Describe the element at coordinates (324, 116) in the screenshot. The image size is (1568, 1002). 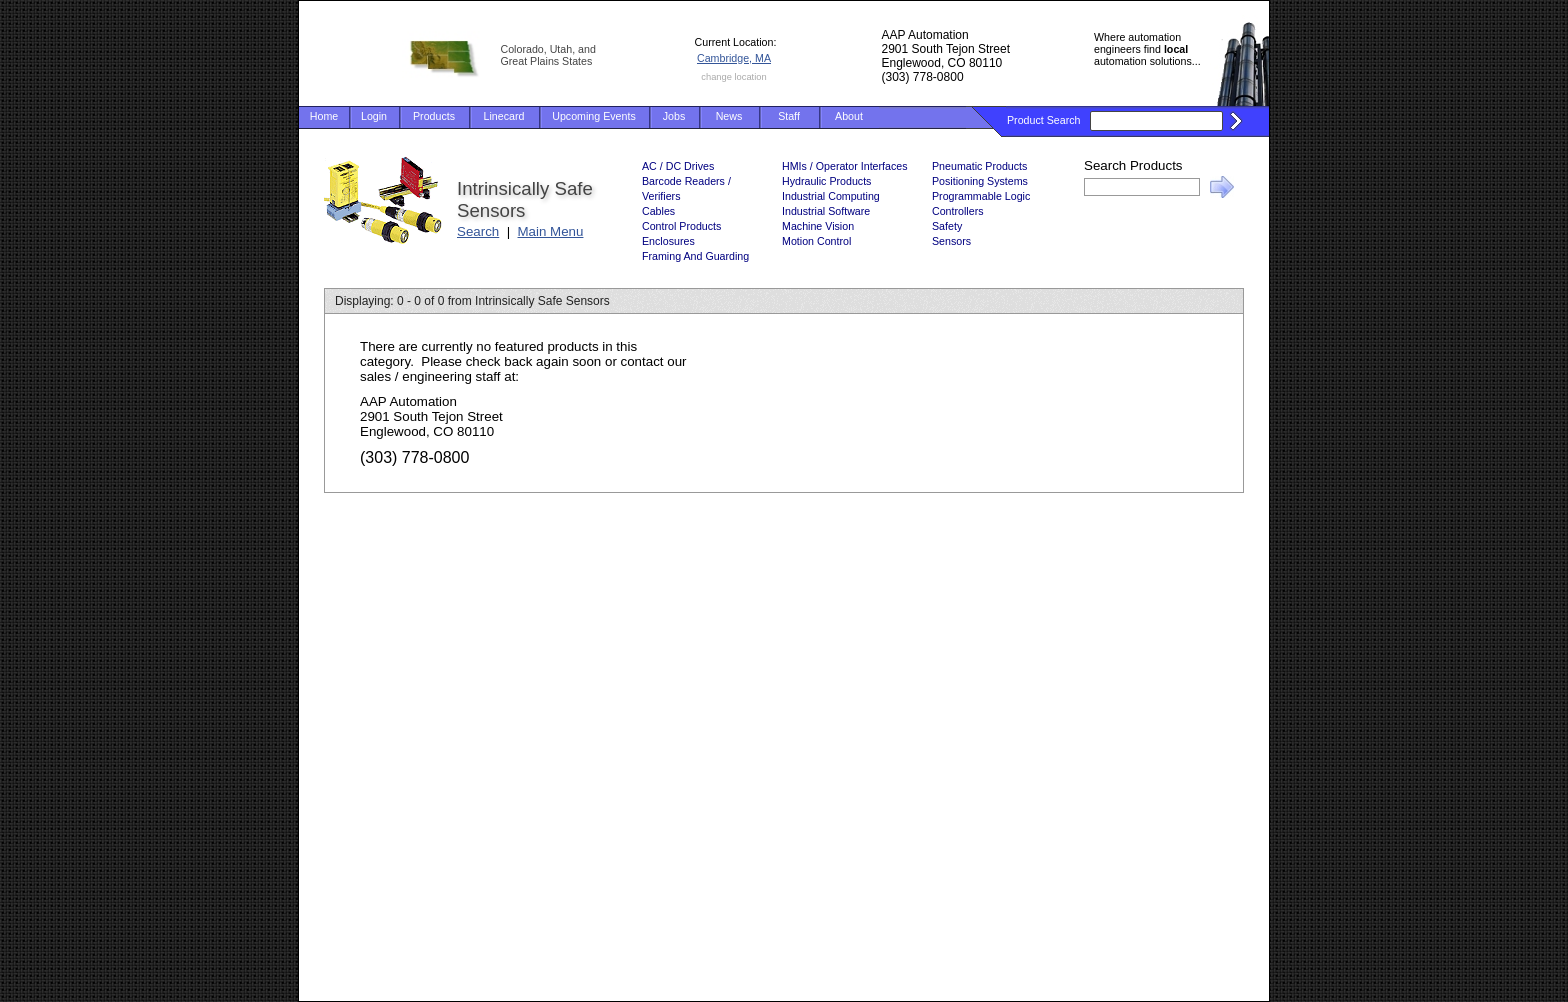
I see `Home` at that location.